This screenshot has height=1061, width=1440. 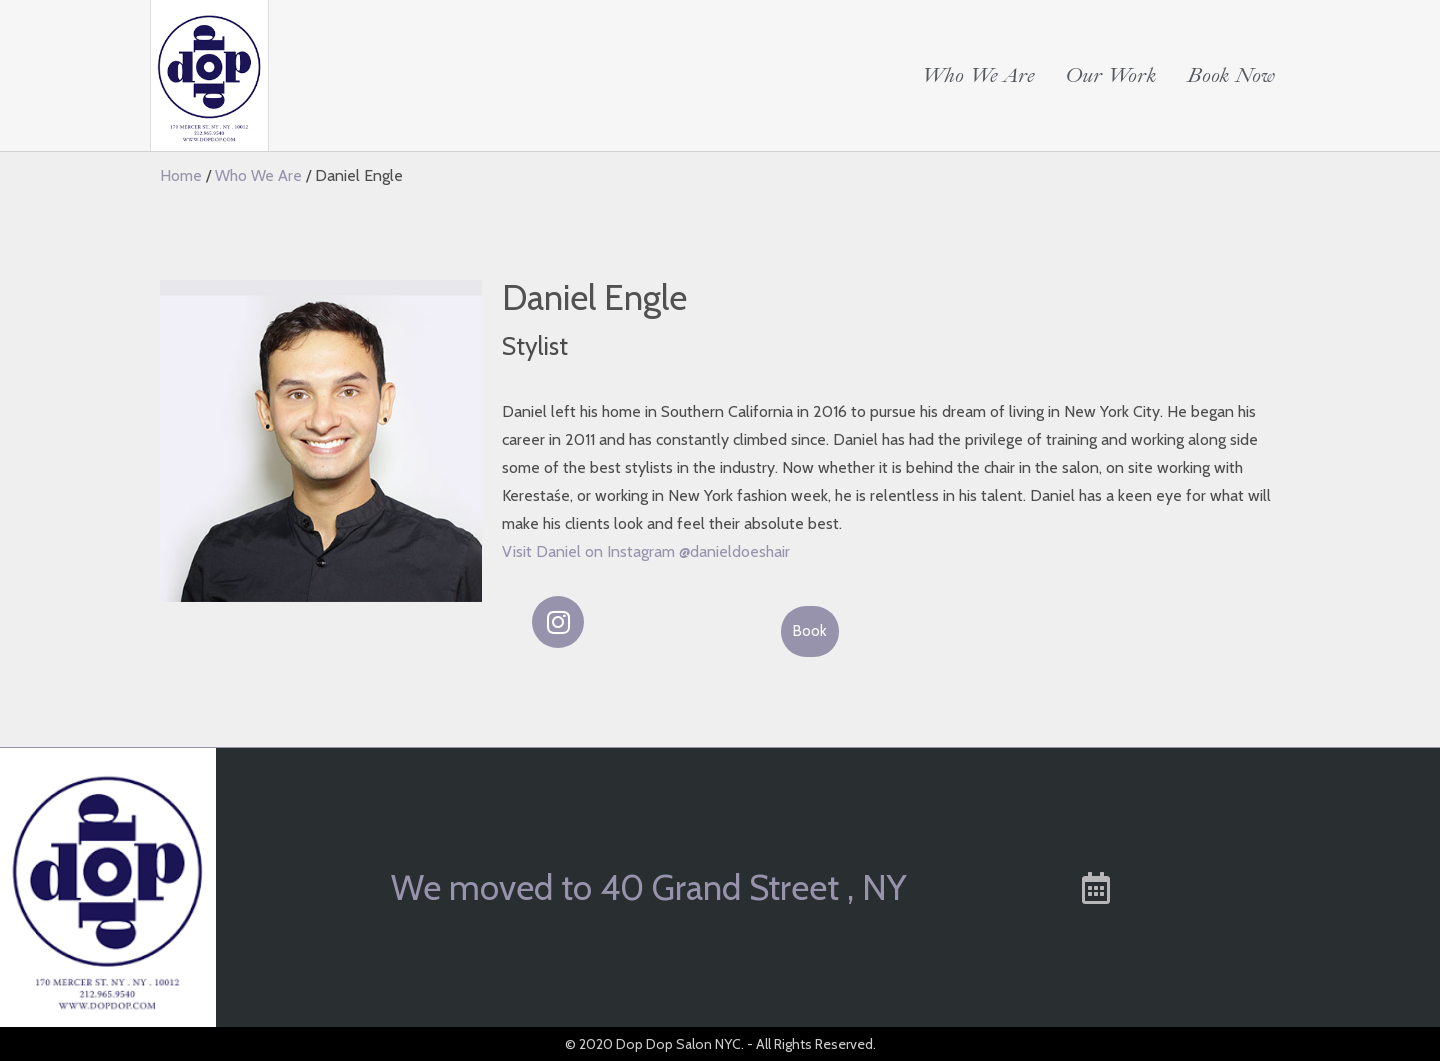 I want to click on Who We Are, so click(x=978, y=75).